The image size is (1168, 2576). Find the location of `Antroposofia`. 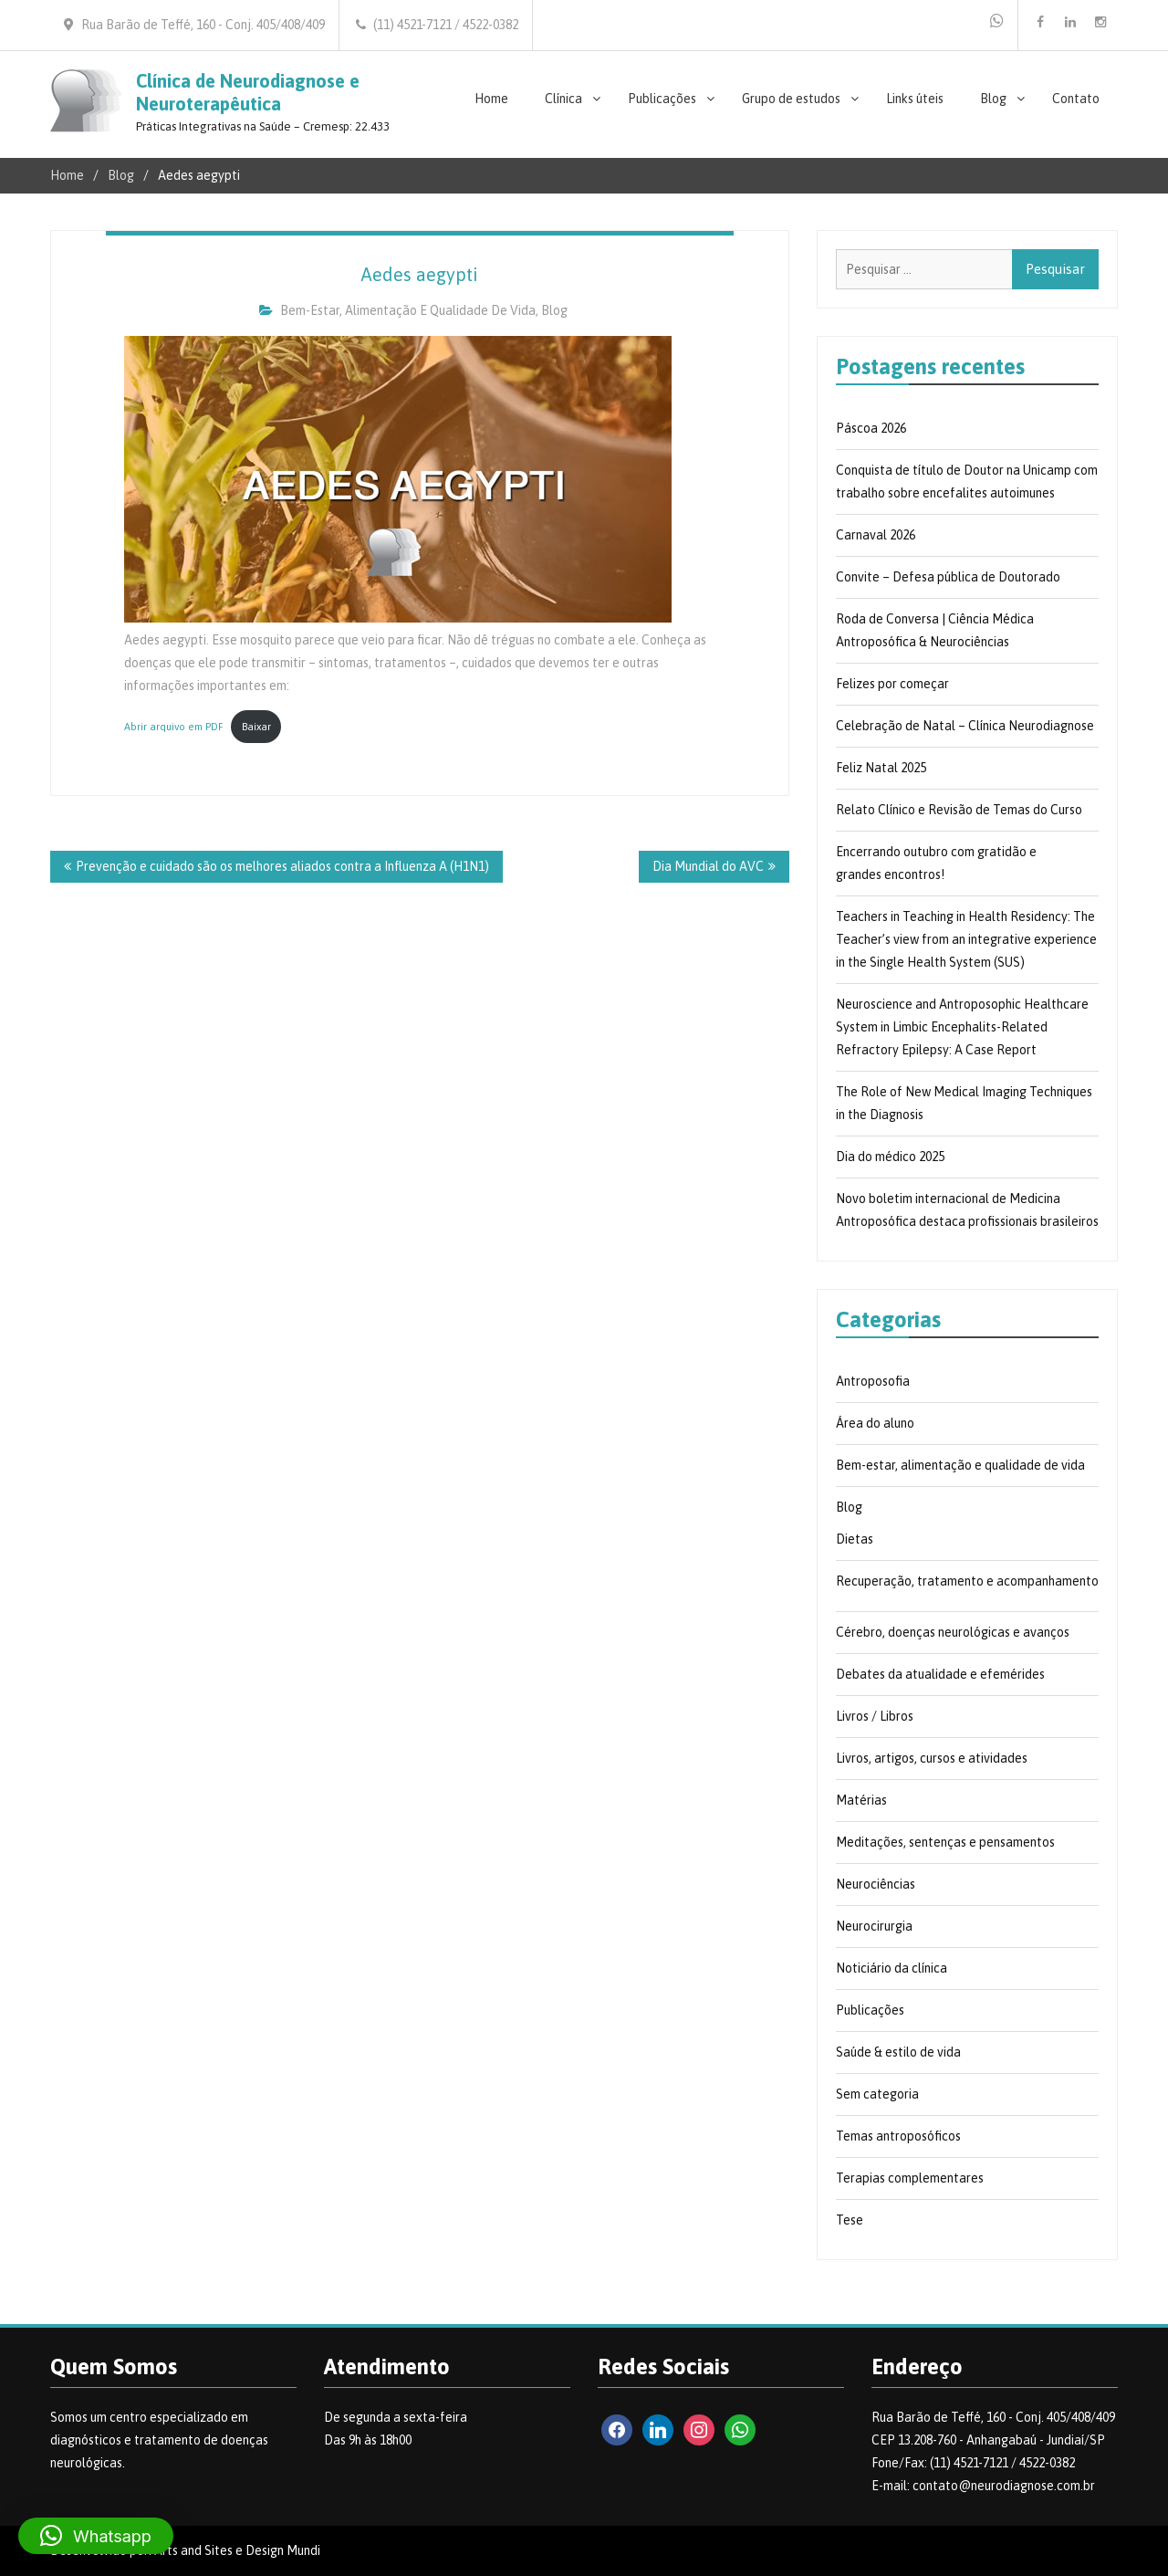

Antroposofia is located at coordinates (873, 1381).